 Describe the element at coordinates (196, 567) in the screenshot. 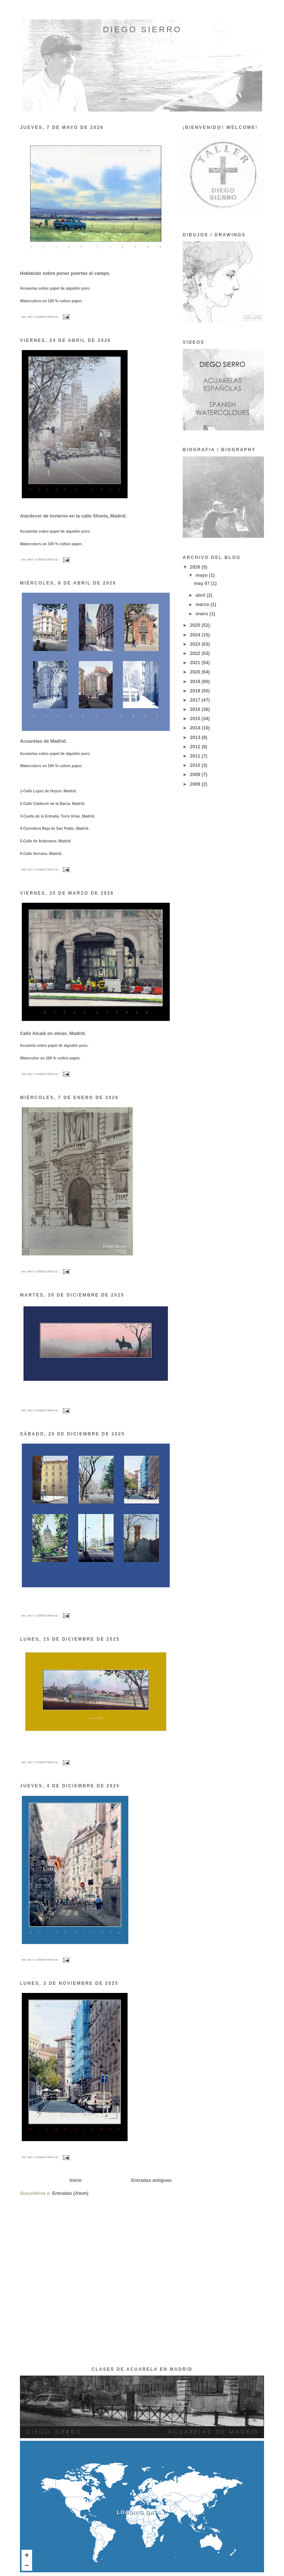

I see `2026` at that location.